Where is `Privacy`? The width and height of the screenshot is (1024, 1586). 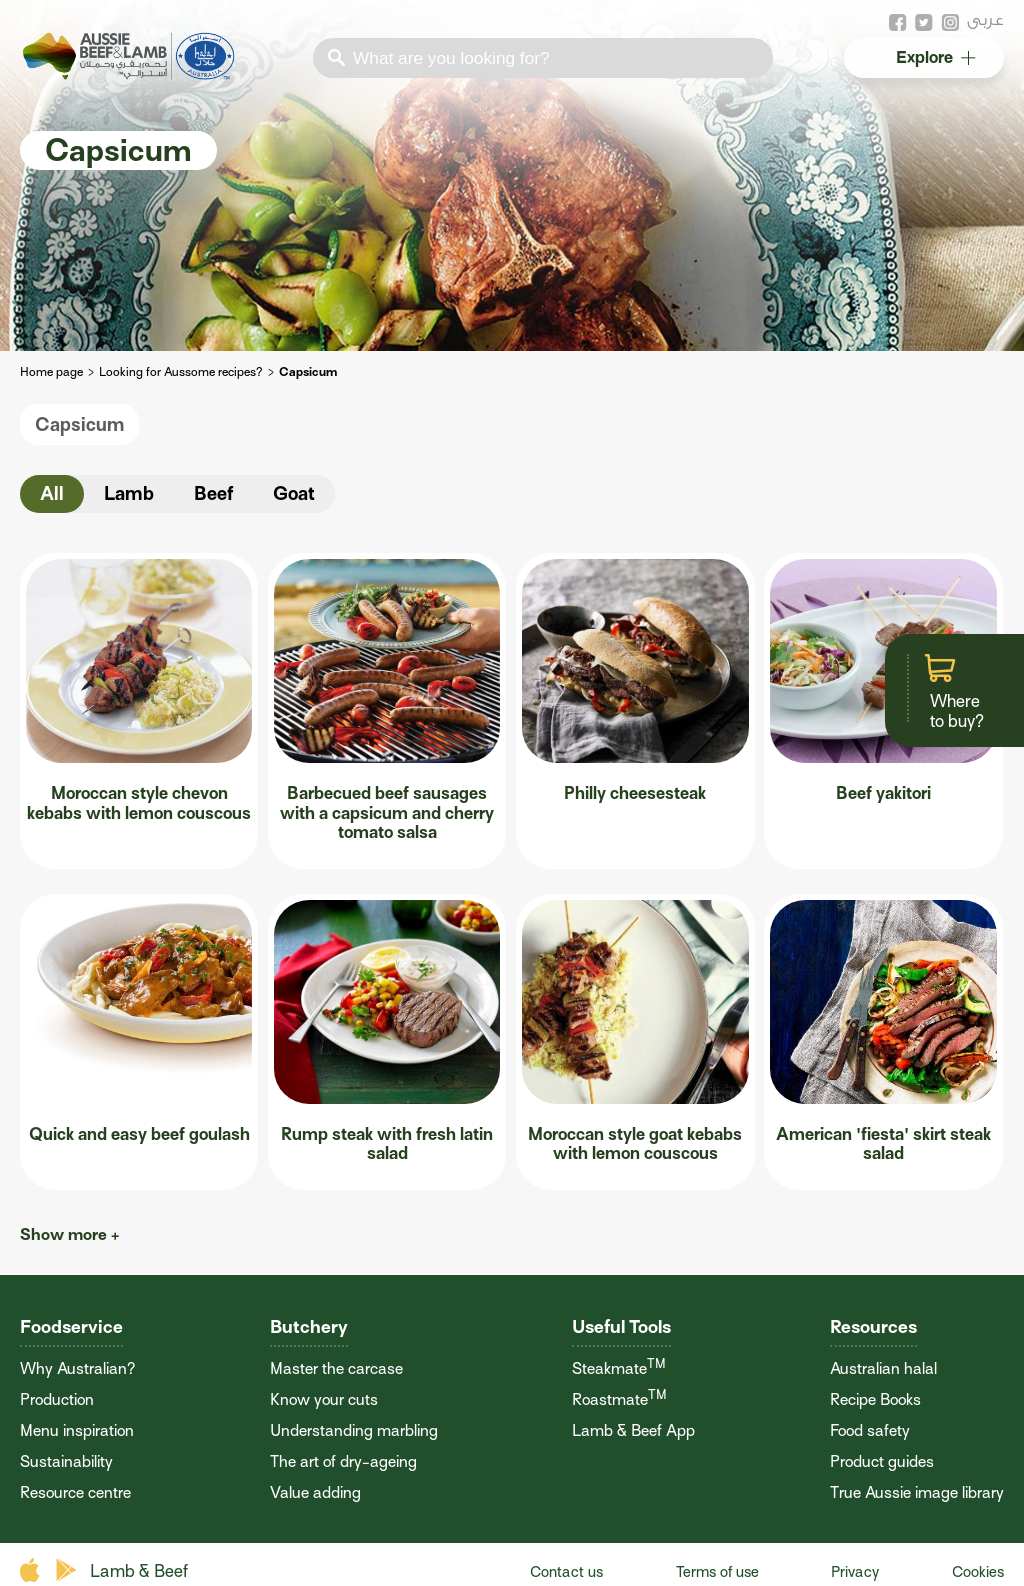
Privacy is located at coordinates (855, 1572).